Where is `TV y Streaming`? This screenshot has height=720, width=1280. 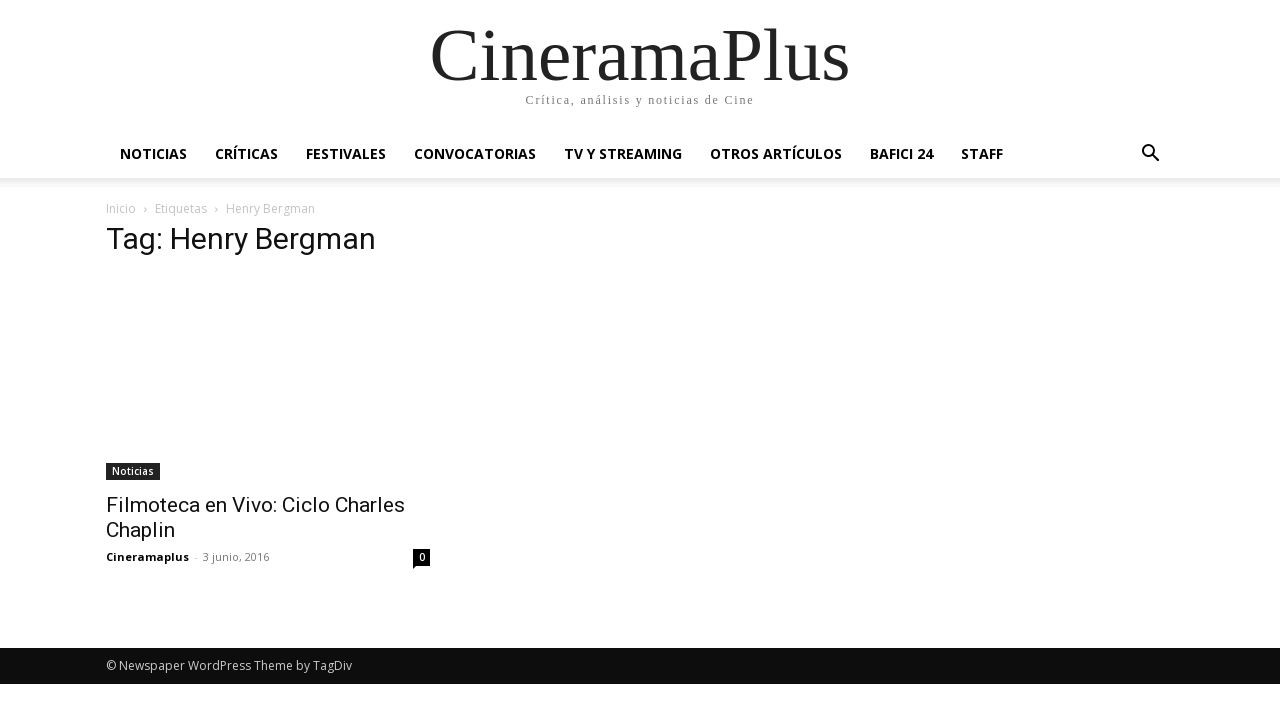 TV y Streaming is located at coordinates (623, 153).